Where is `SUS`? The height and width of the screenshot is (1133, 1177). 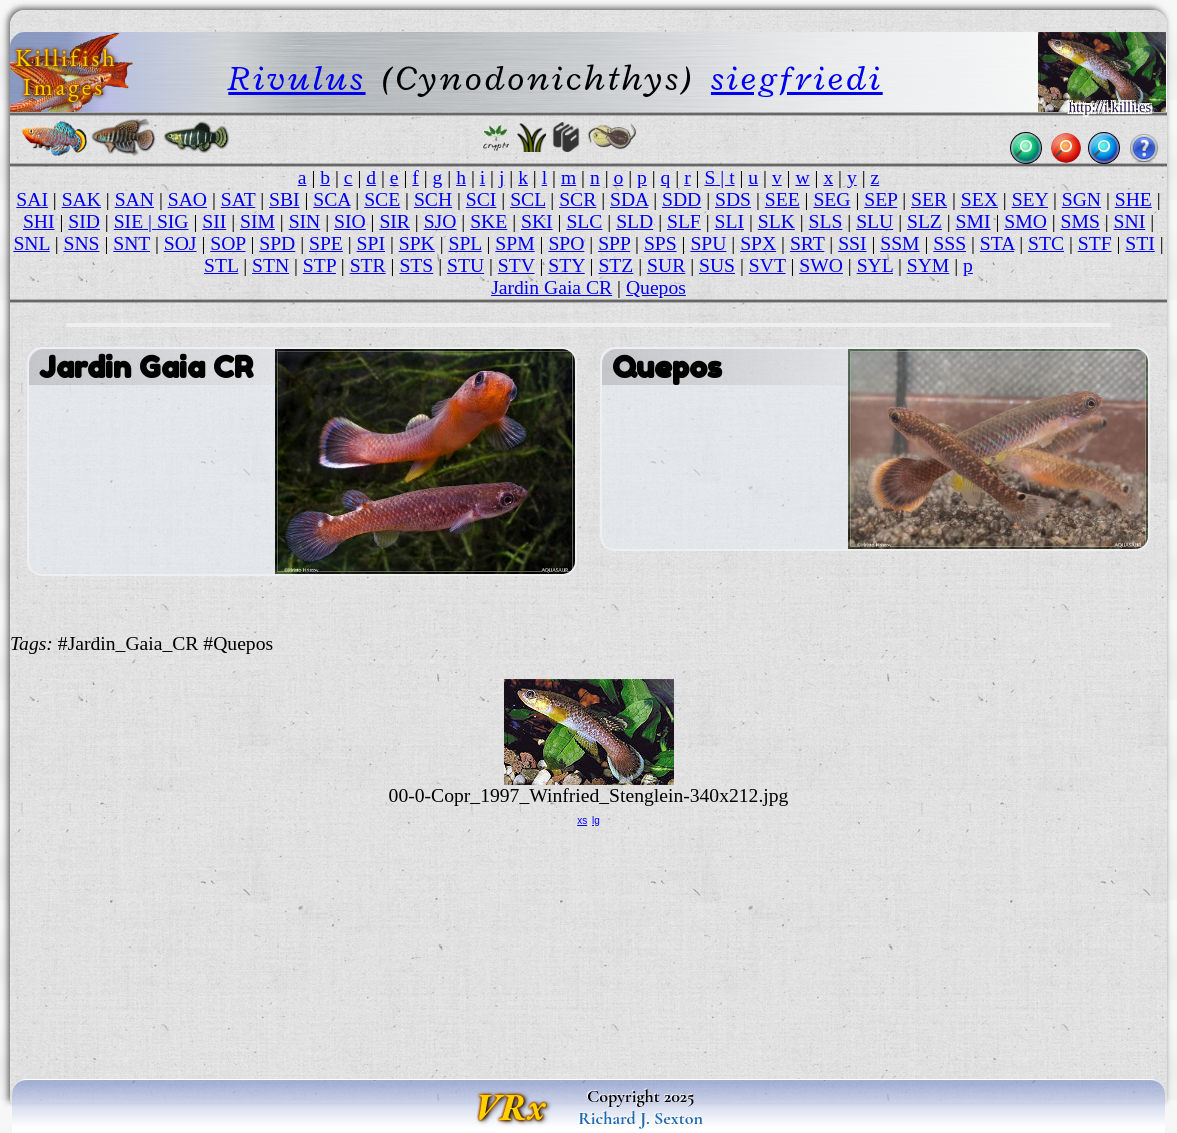 SUS is located at coordinates (717, 265).